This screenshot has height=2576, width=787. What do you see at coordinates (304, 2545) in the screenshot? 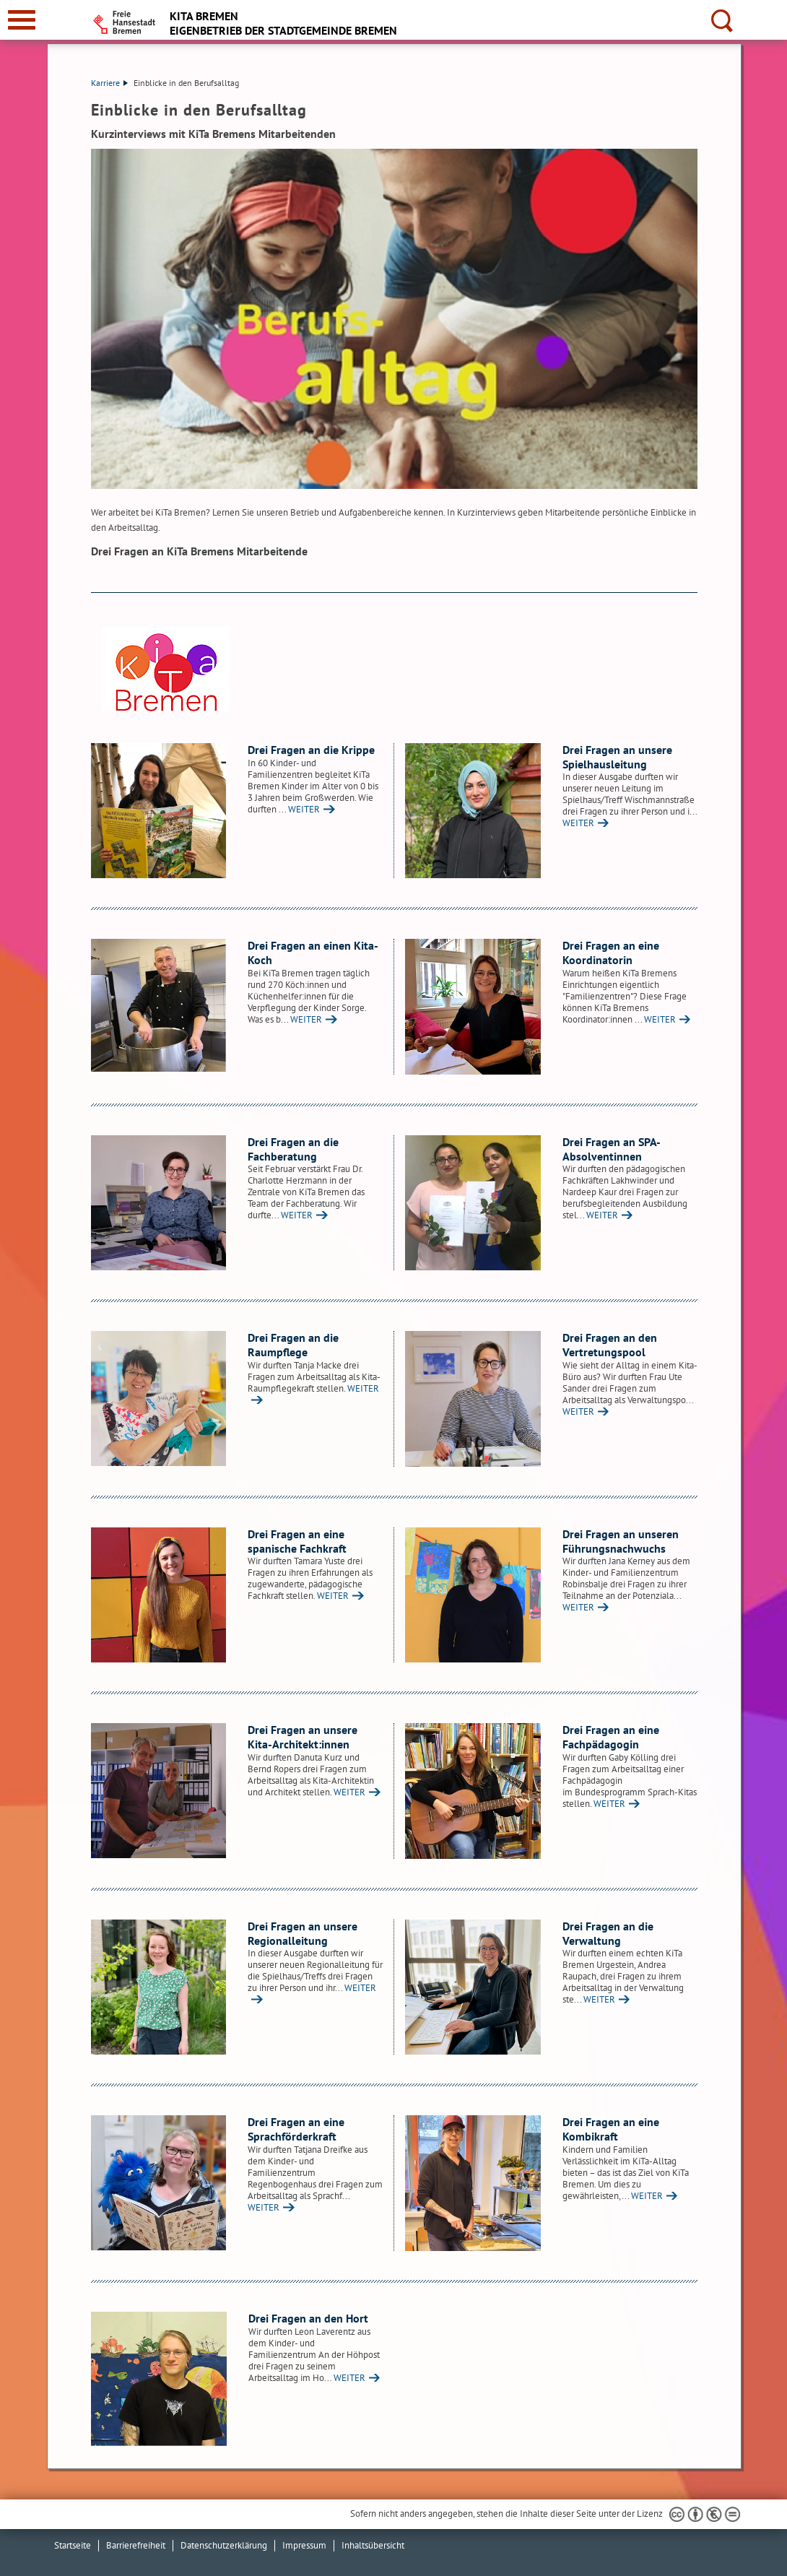
I see `Impressum` at bounding box center [304, 2545].